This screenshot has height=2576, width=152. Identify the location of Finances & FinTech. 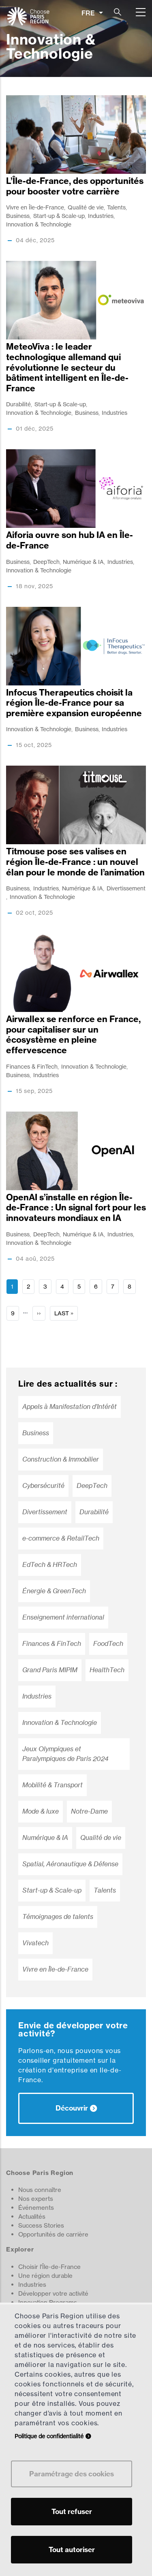
(32, 1066).